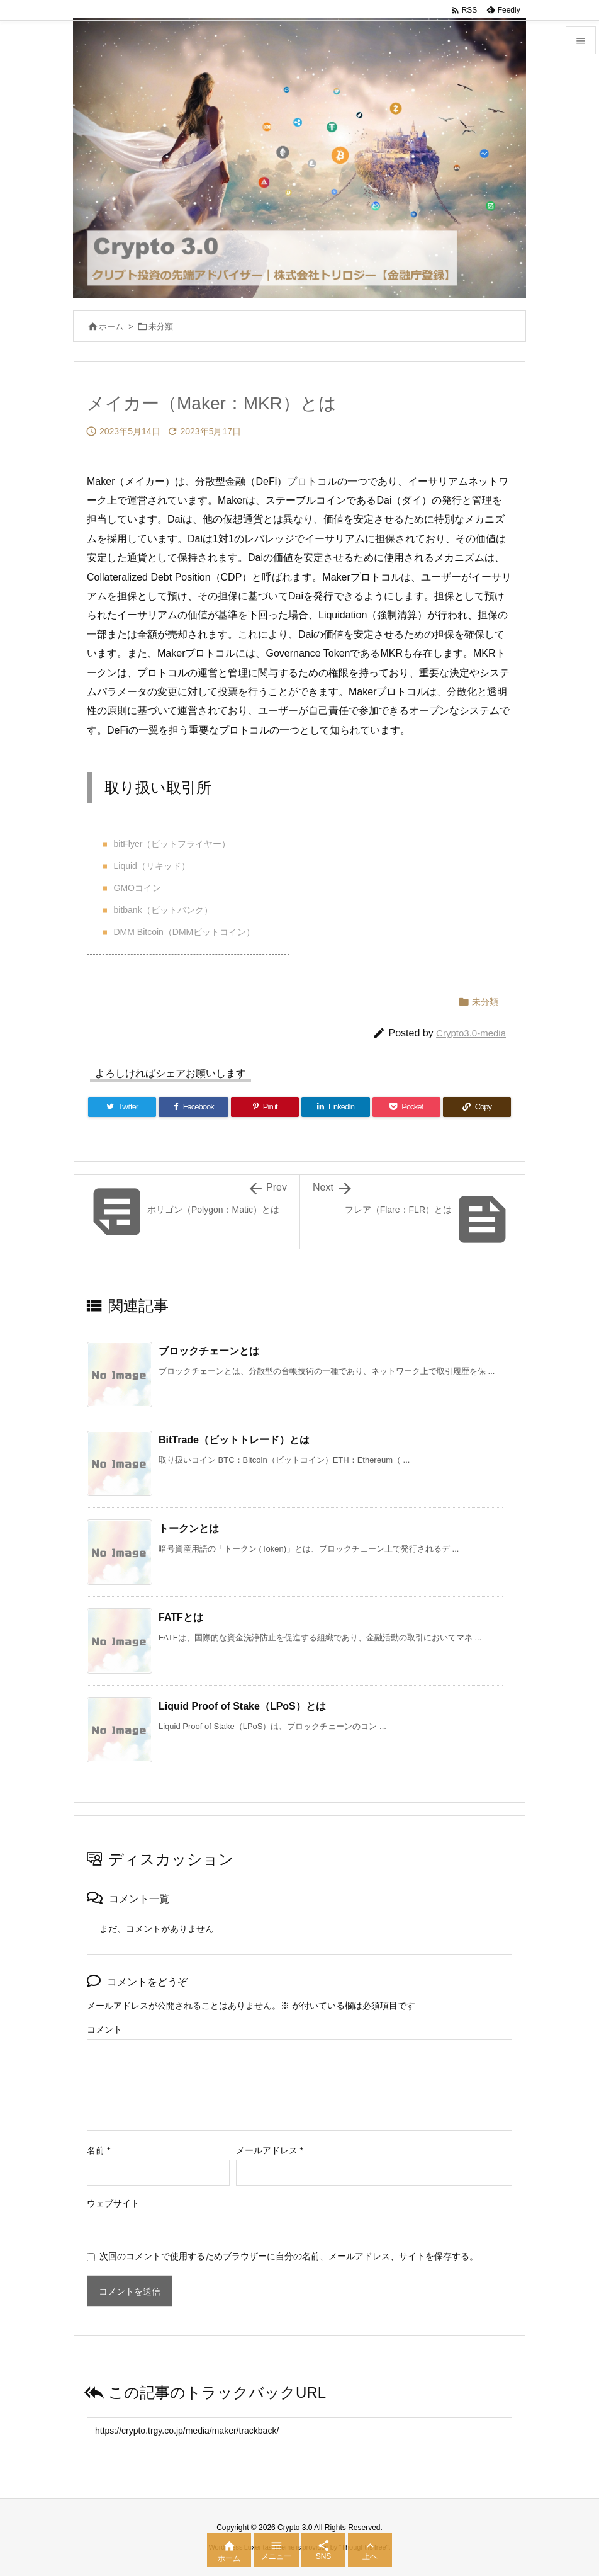  What do you see at coordinates (113, 2203) in the screenshot?
I see `ウェブサイト` at bounding box center [113, 2203].